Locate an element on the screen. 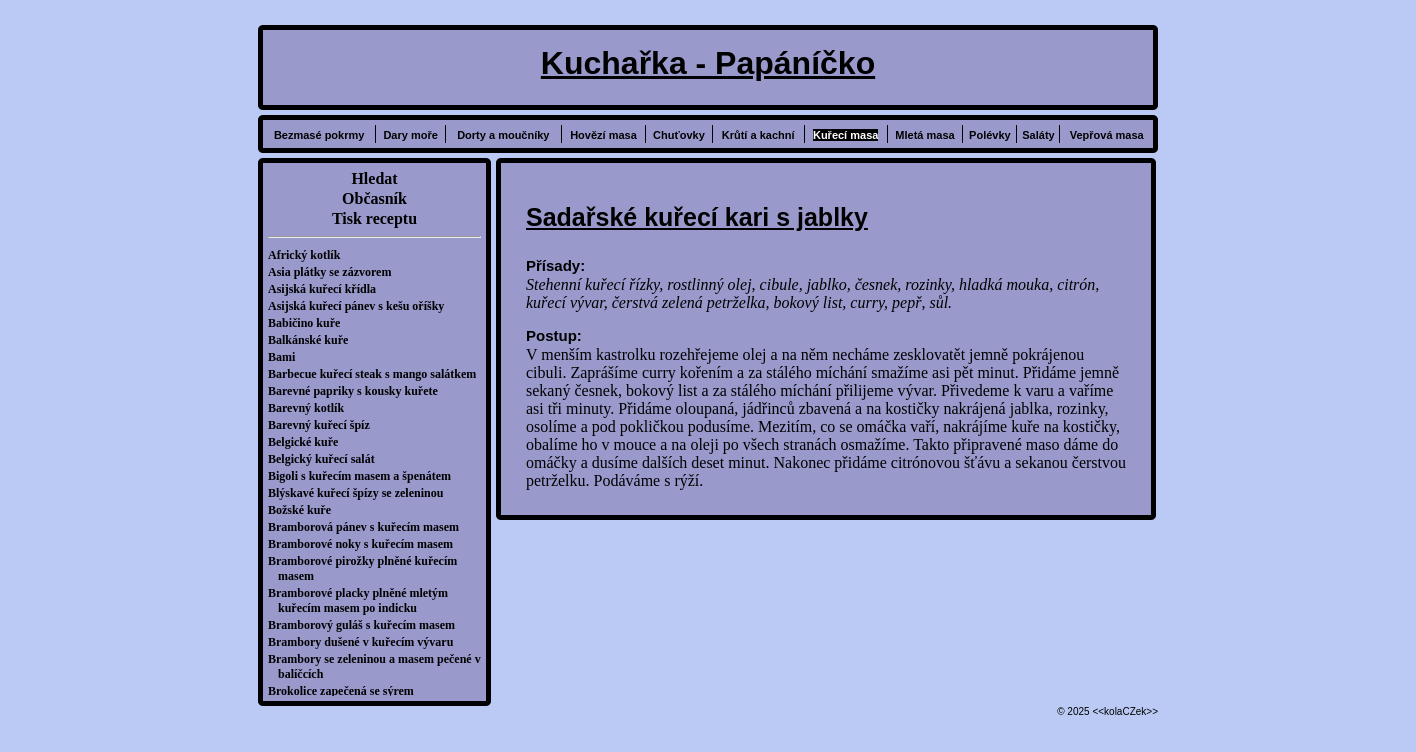  Hovězí masa is located at coordinates (603, 135).